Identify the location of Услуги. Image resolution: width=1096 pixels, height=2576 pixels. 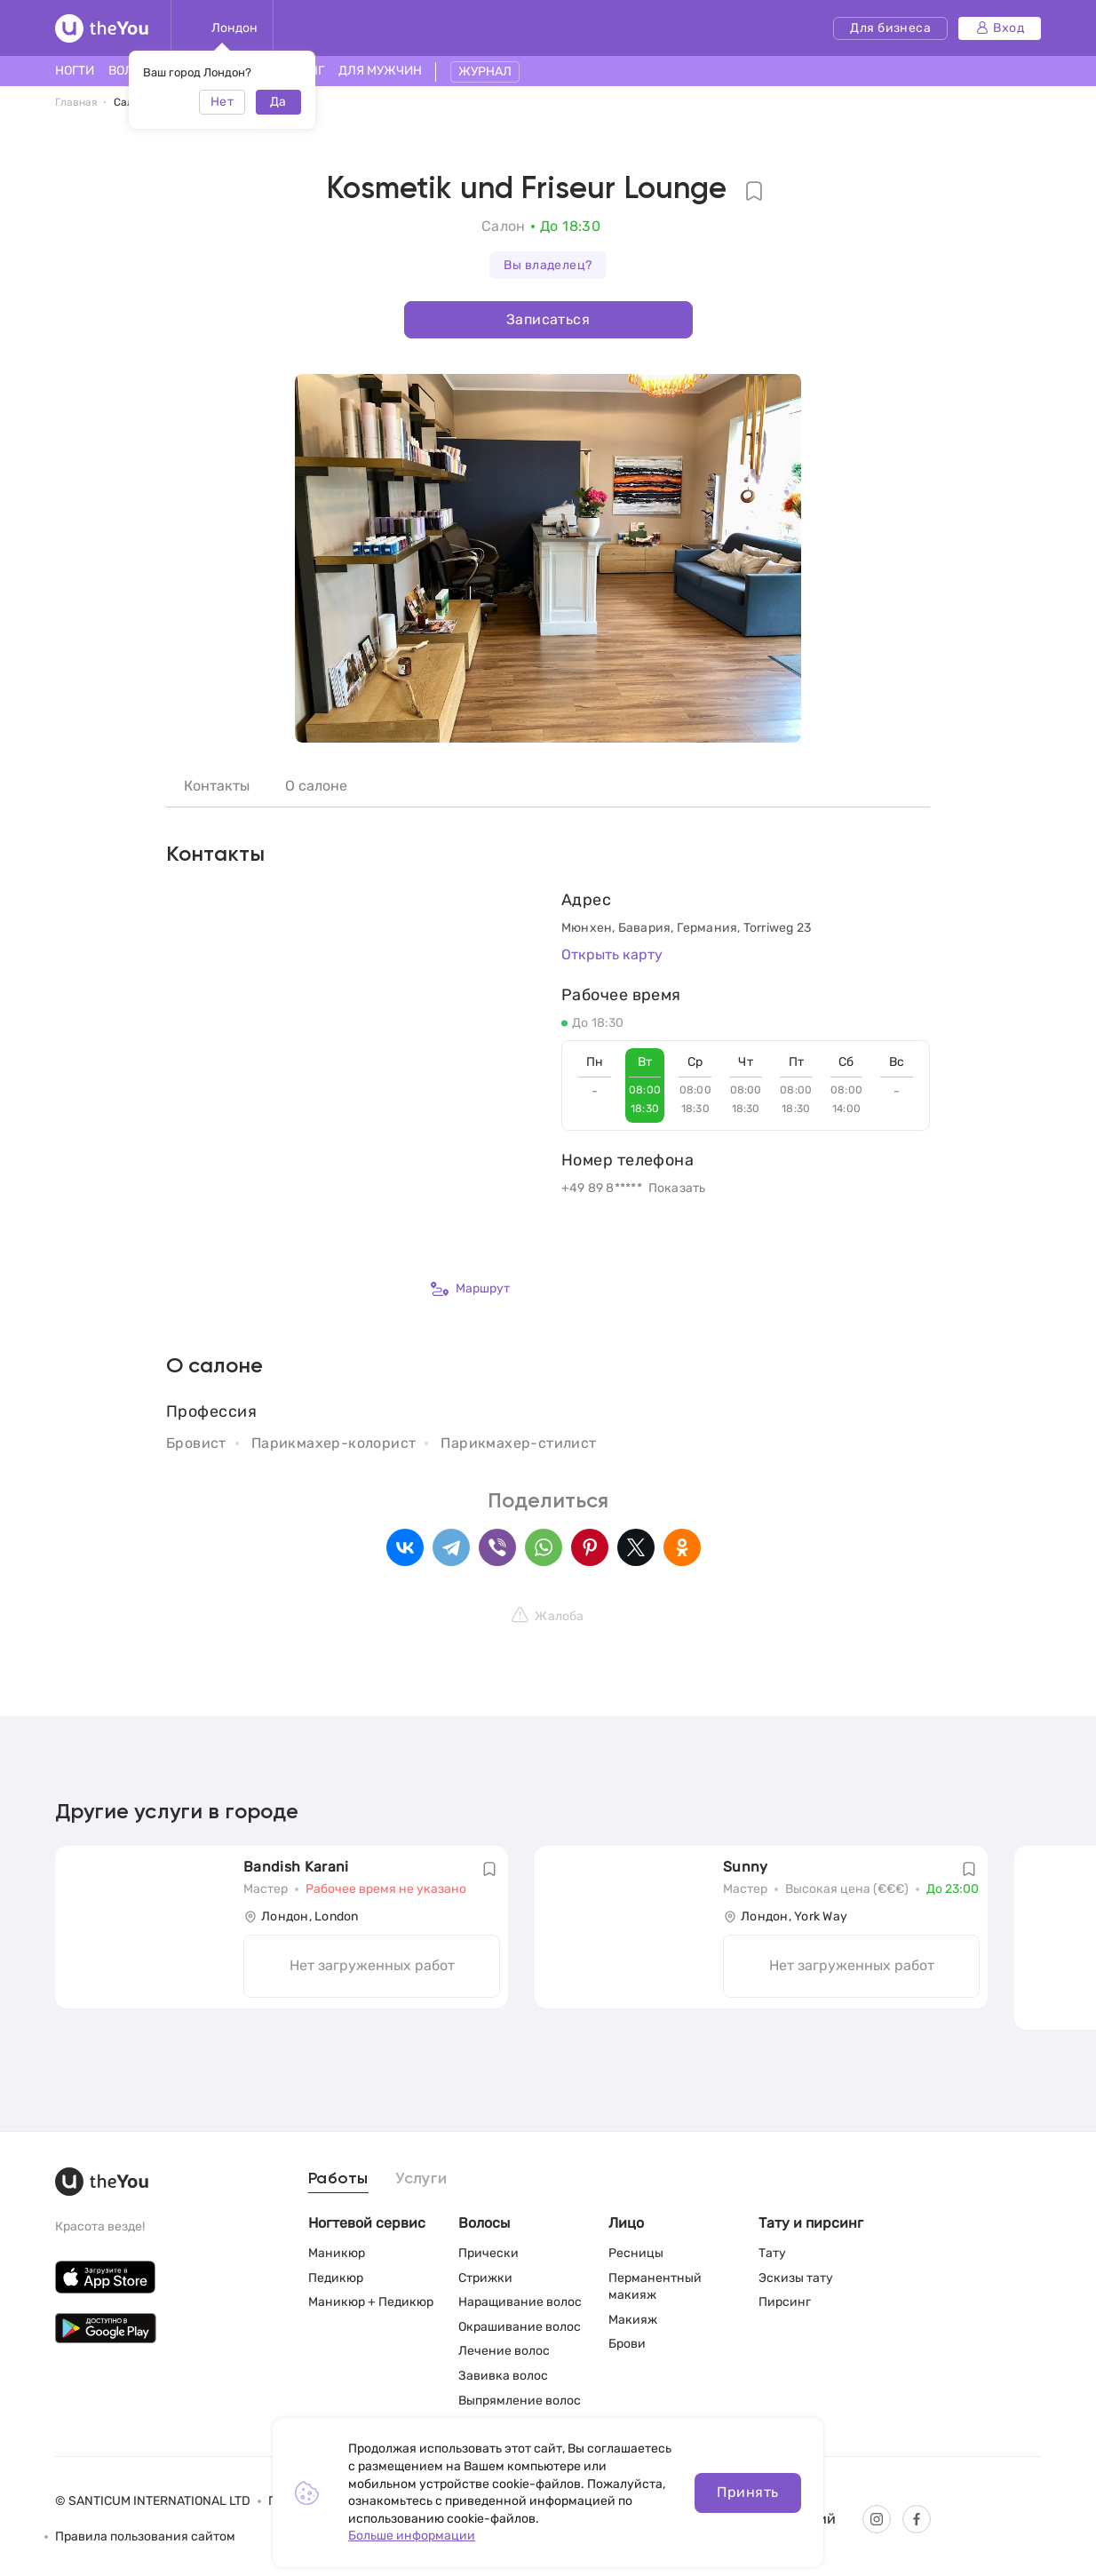
(421, 2179).